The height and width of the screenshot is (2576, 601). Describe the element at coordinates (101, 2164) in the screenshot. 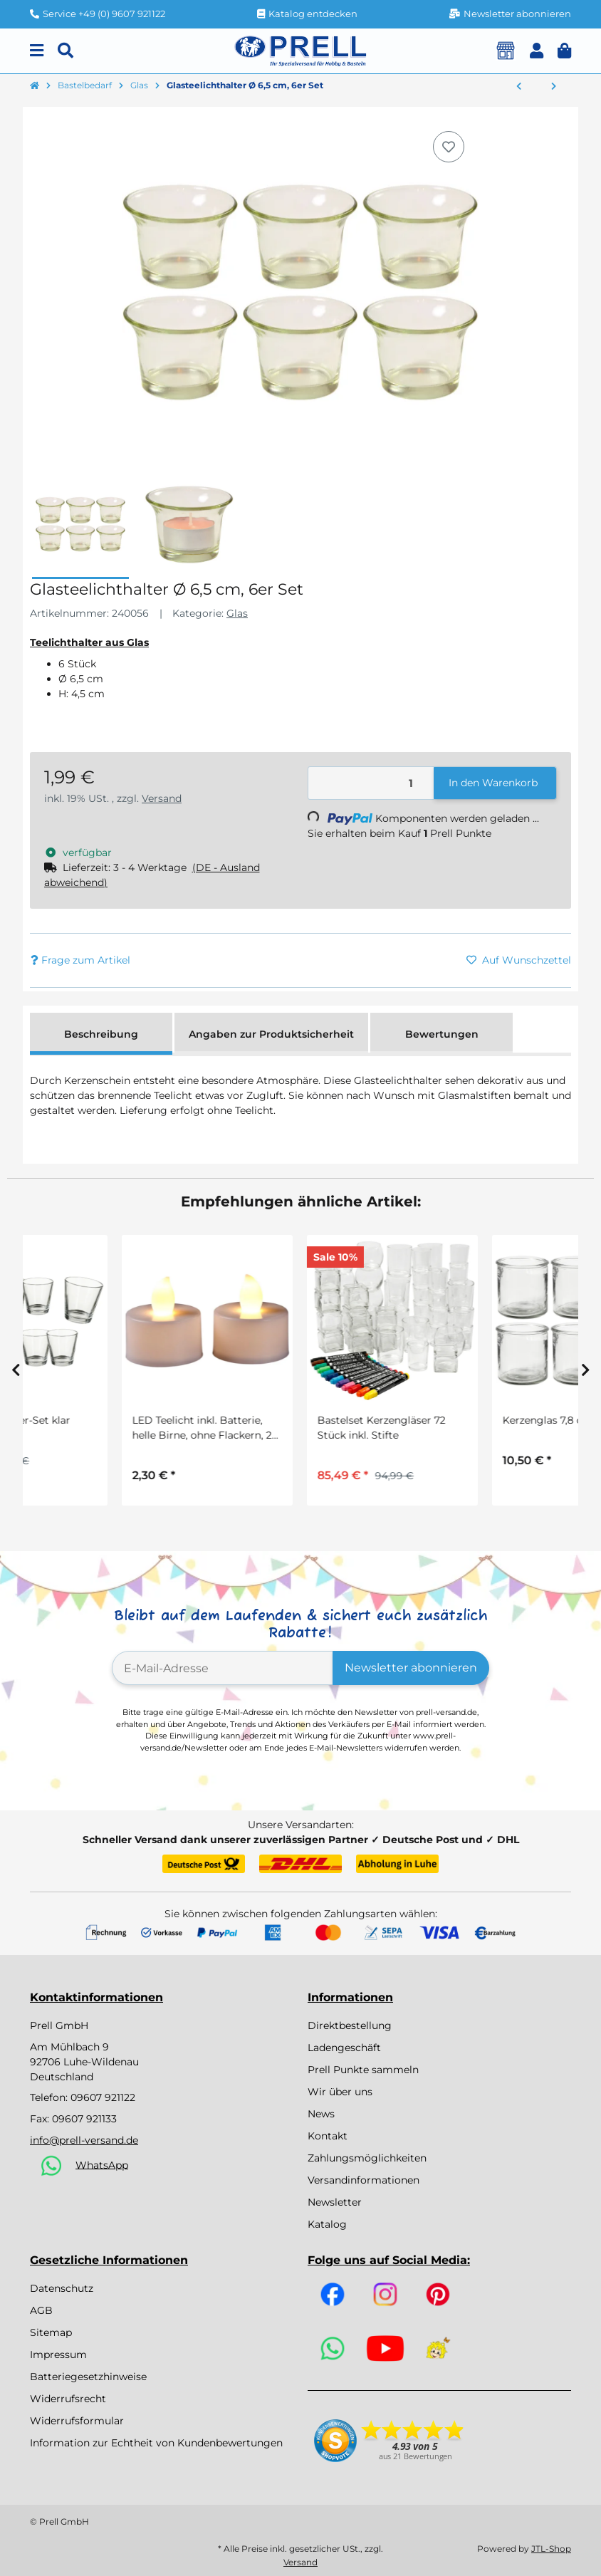

I see `WhatsApp` at that location.